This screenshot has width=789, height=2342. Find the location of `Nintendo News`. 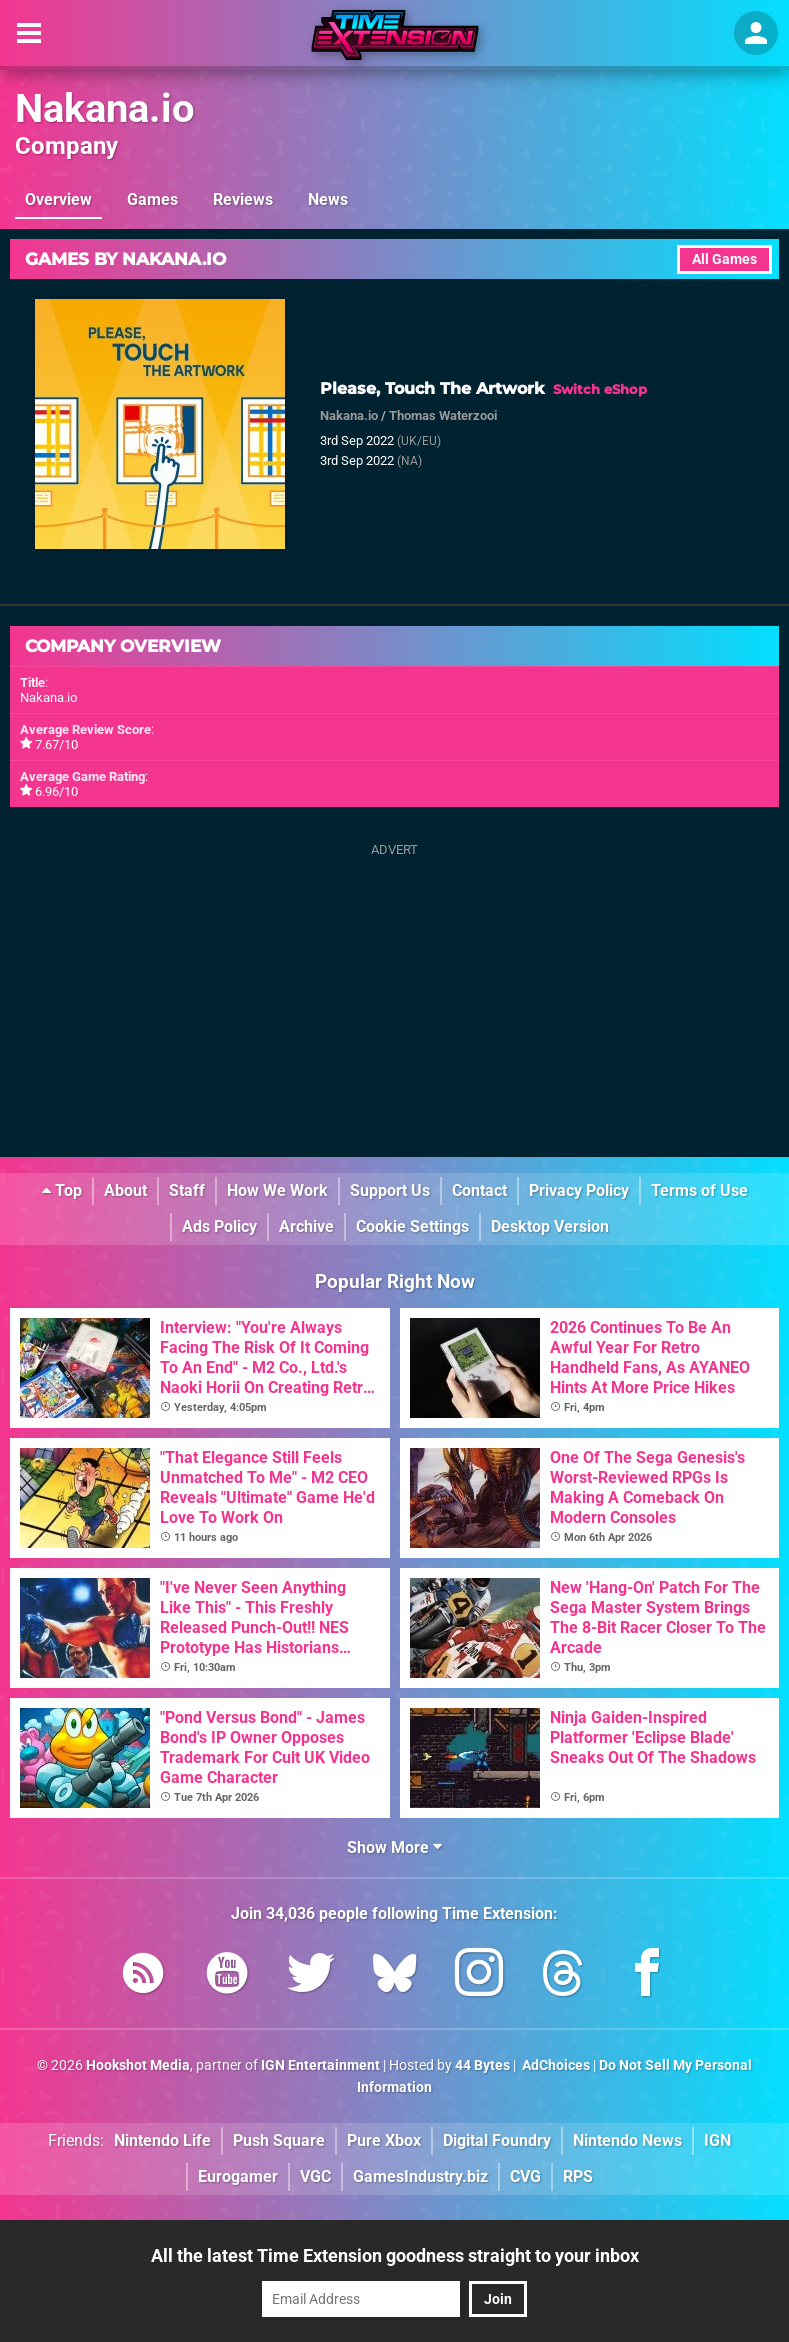

Nintendo News is located at coordinates (627, 2140).